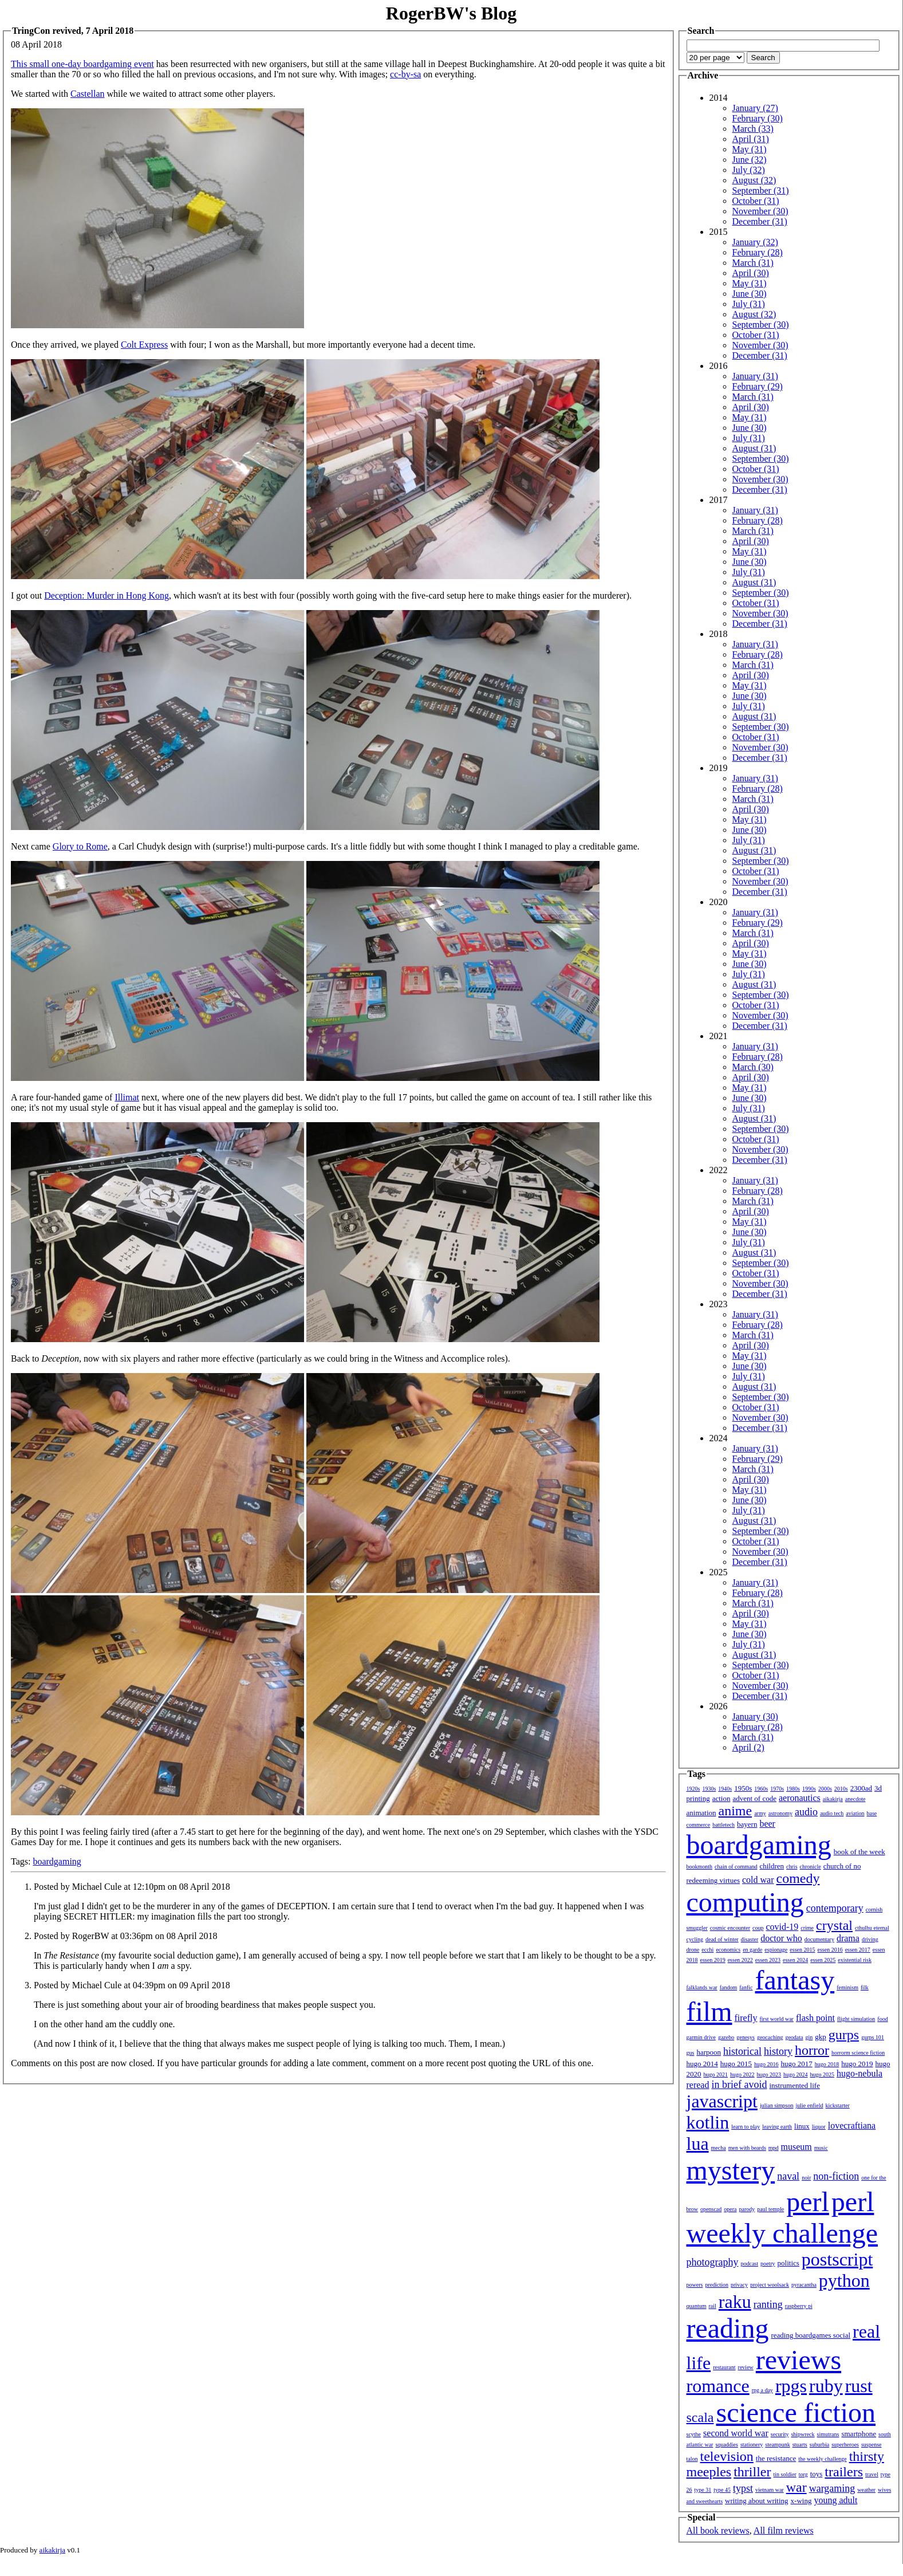  I want to click on hugo 2025, so click(822, 2074).